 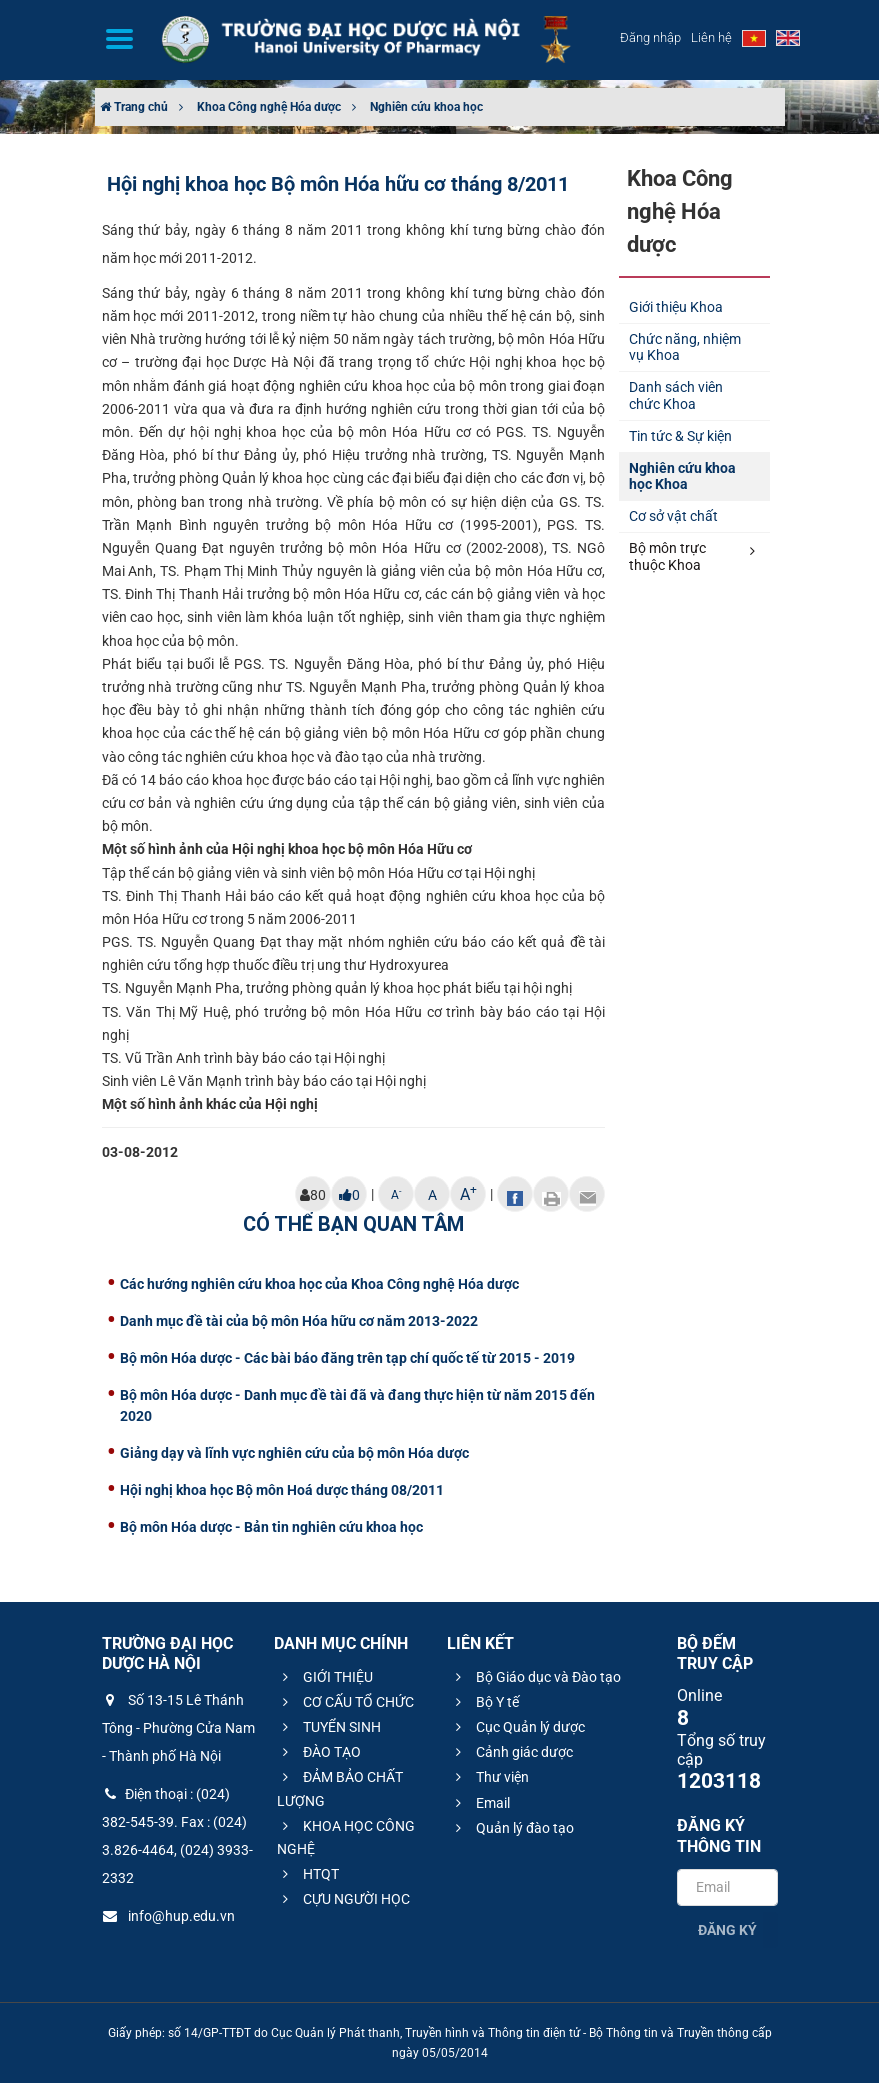 What do you see at coordinates (489, 1777) in the screenshot?
I see `Thư viện` at bounding box center [489, 1777].